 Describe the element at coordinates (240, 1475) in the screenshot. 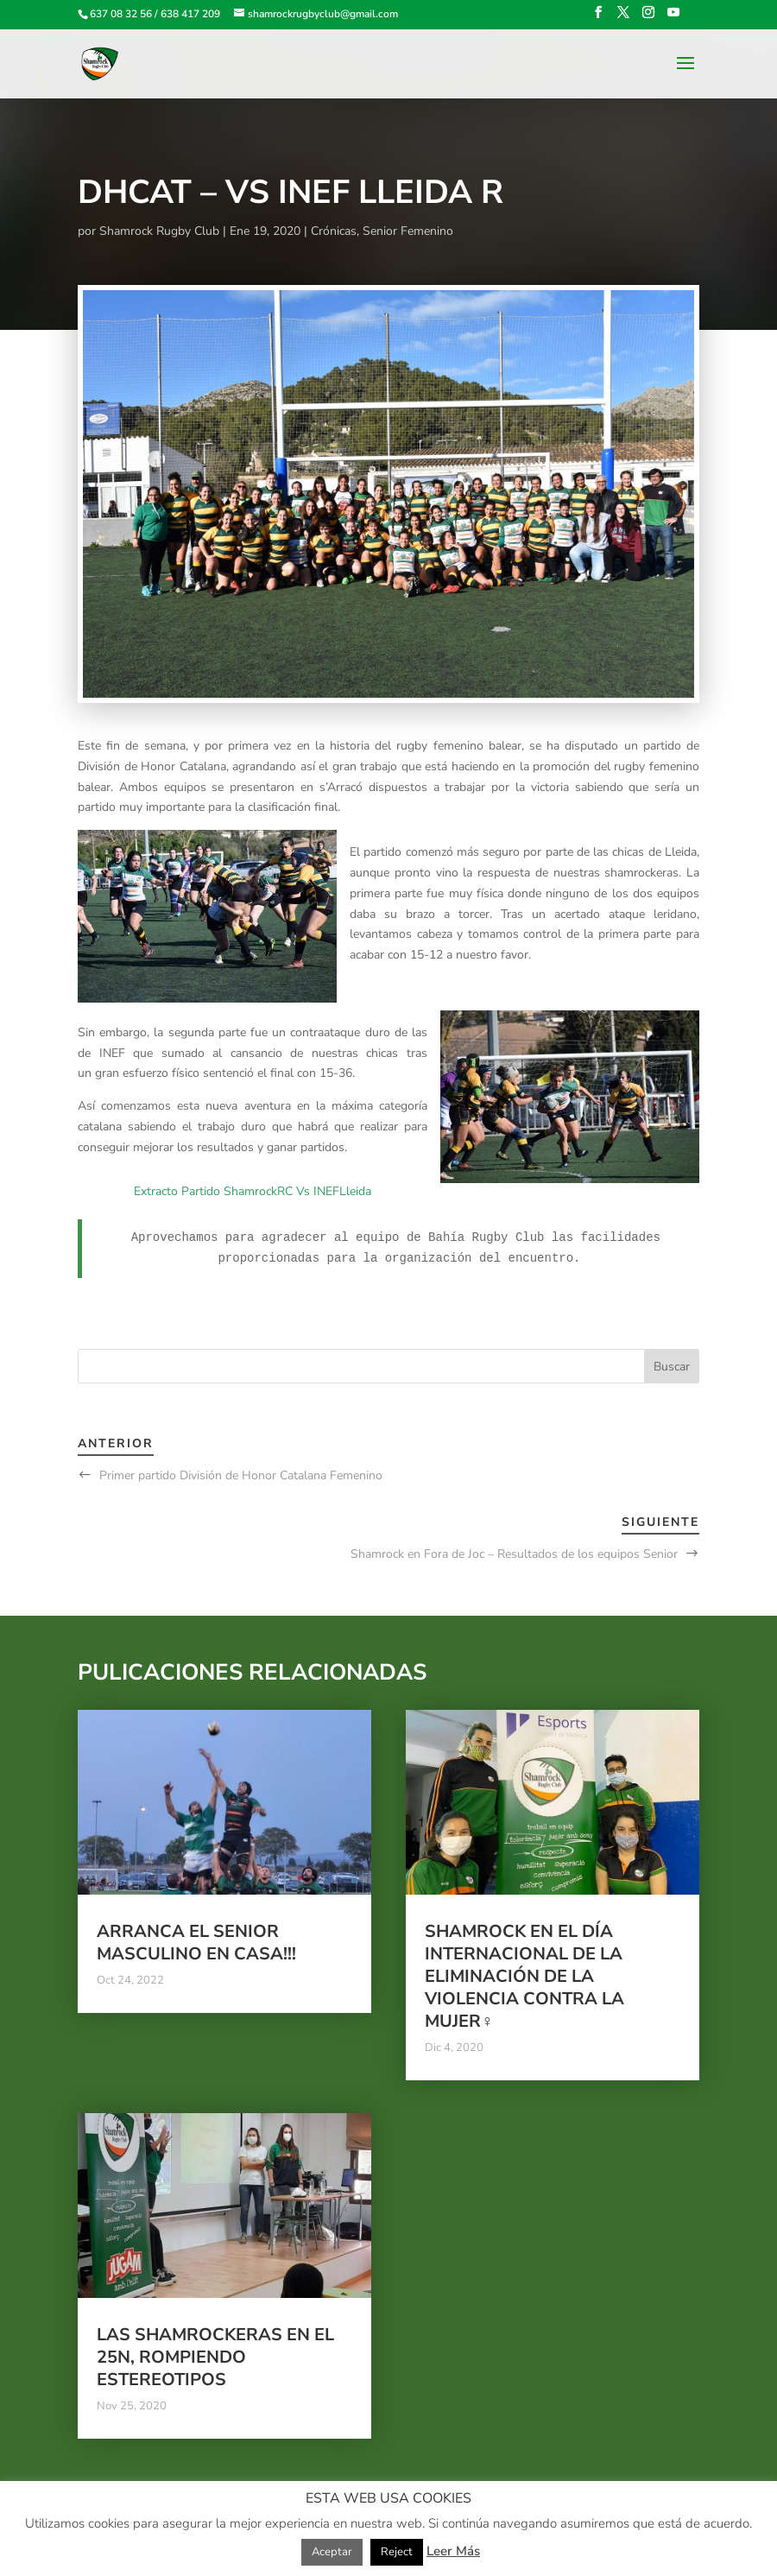

I see `Primer partido División de Honor Catalana Femenino` at that location.